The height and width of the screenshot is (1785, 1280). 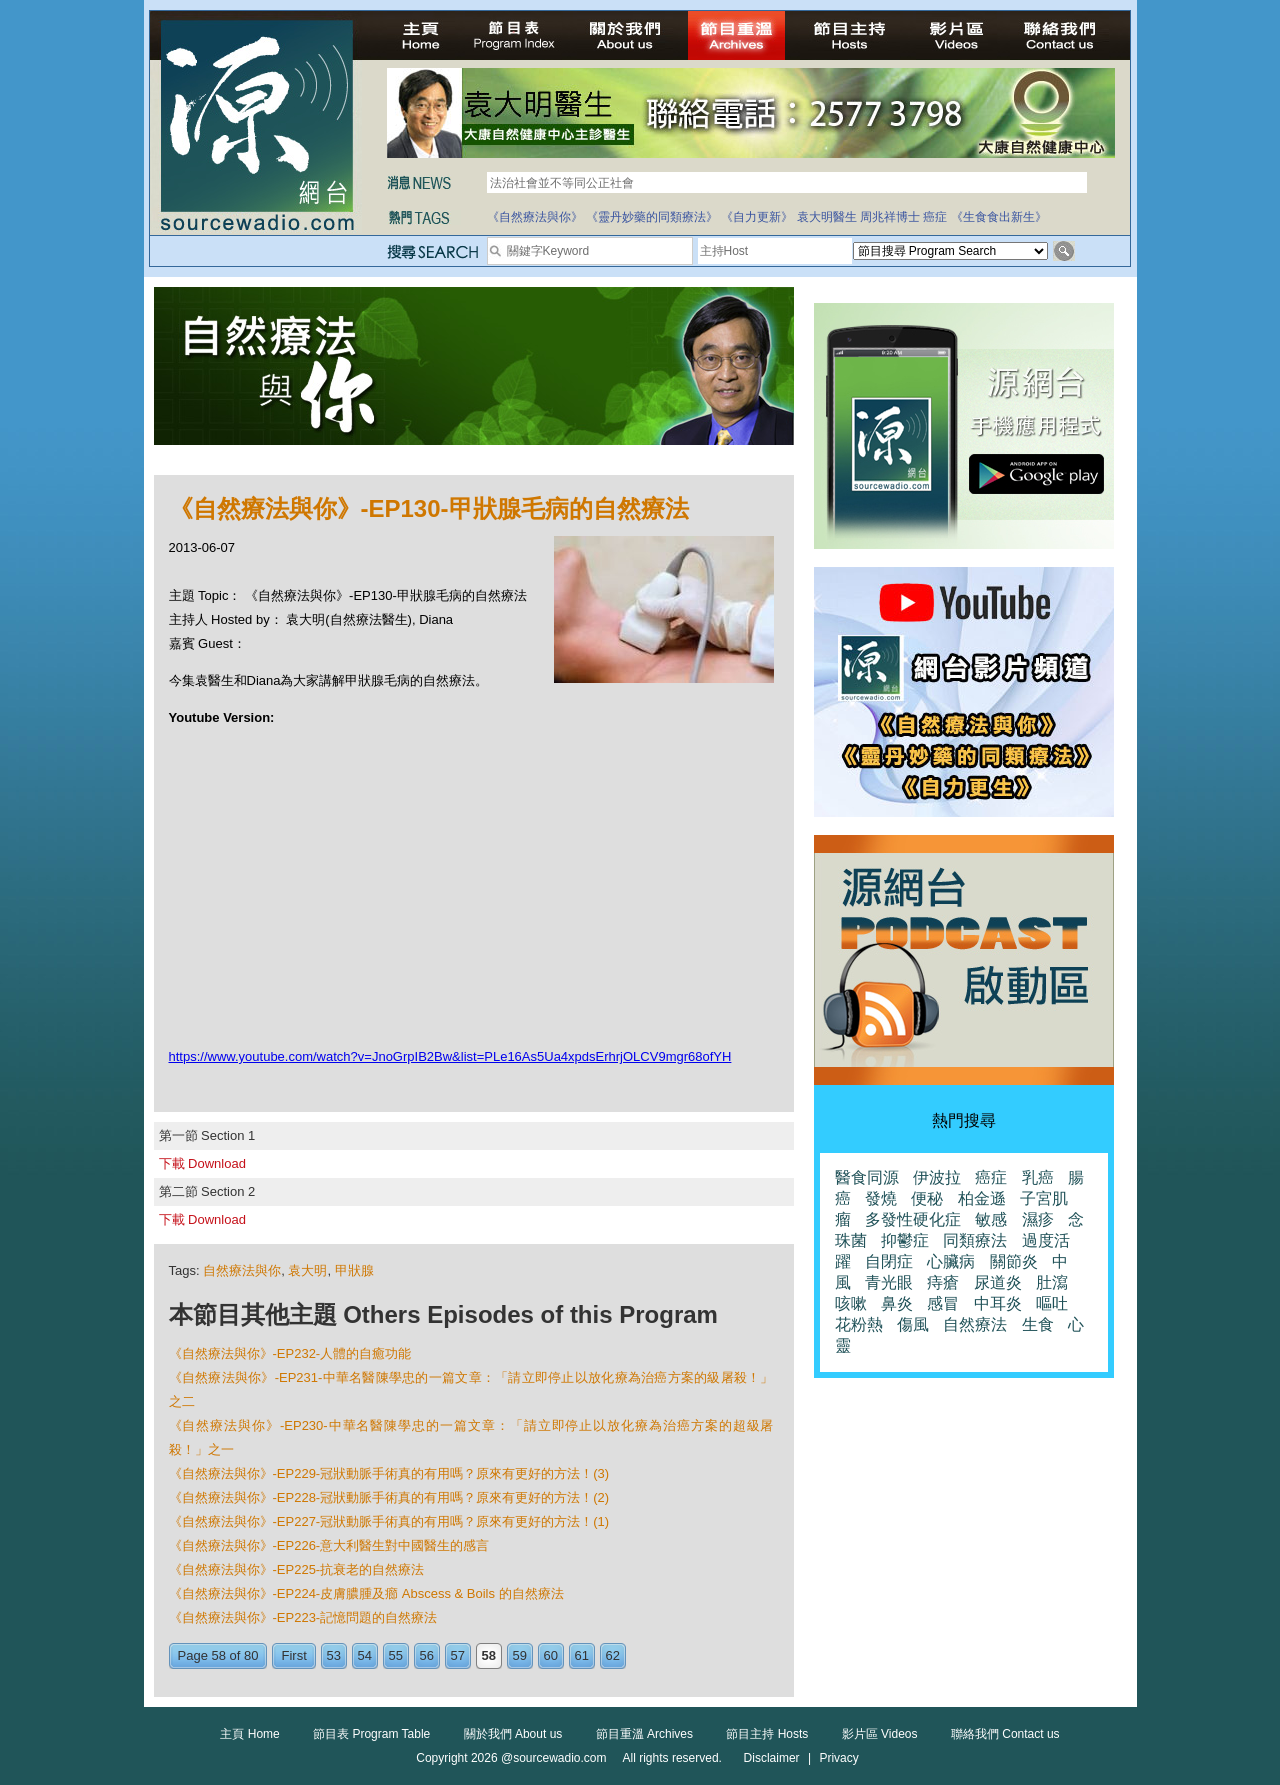 What do you see at coordinates (334, 1655) in the screenshot?
I see `53` at bounding box center [334, 1655].